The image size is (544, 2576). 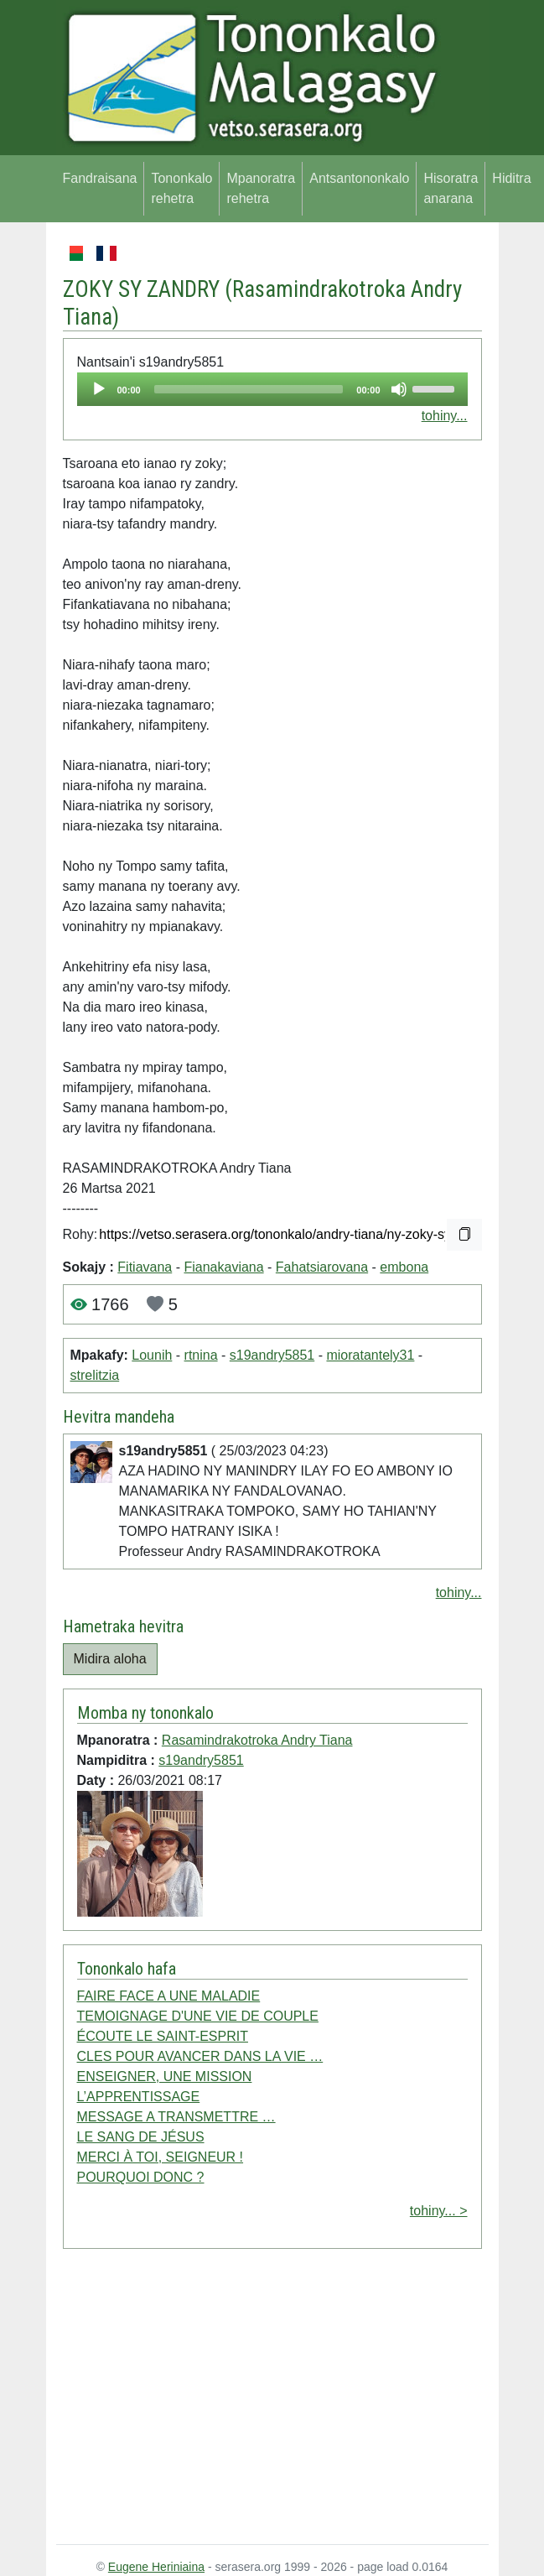 I want to click on s19andry5851, so click(x=272, y=1355).